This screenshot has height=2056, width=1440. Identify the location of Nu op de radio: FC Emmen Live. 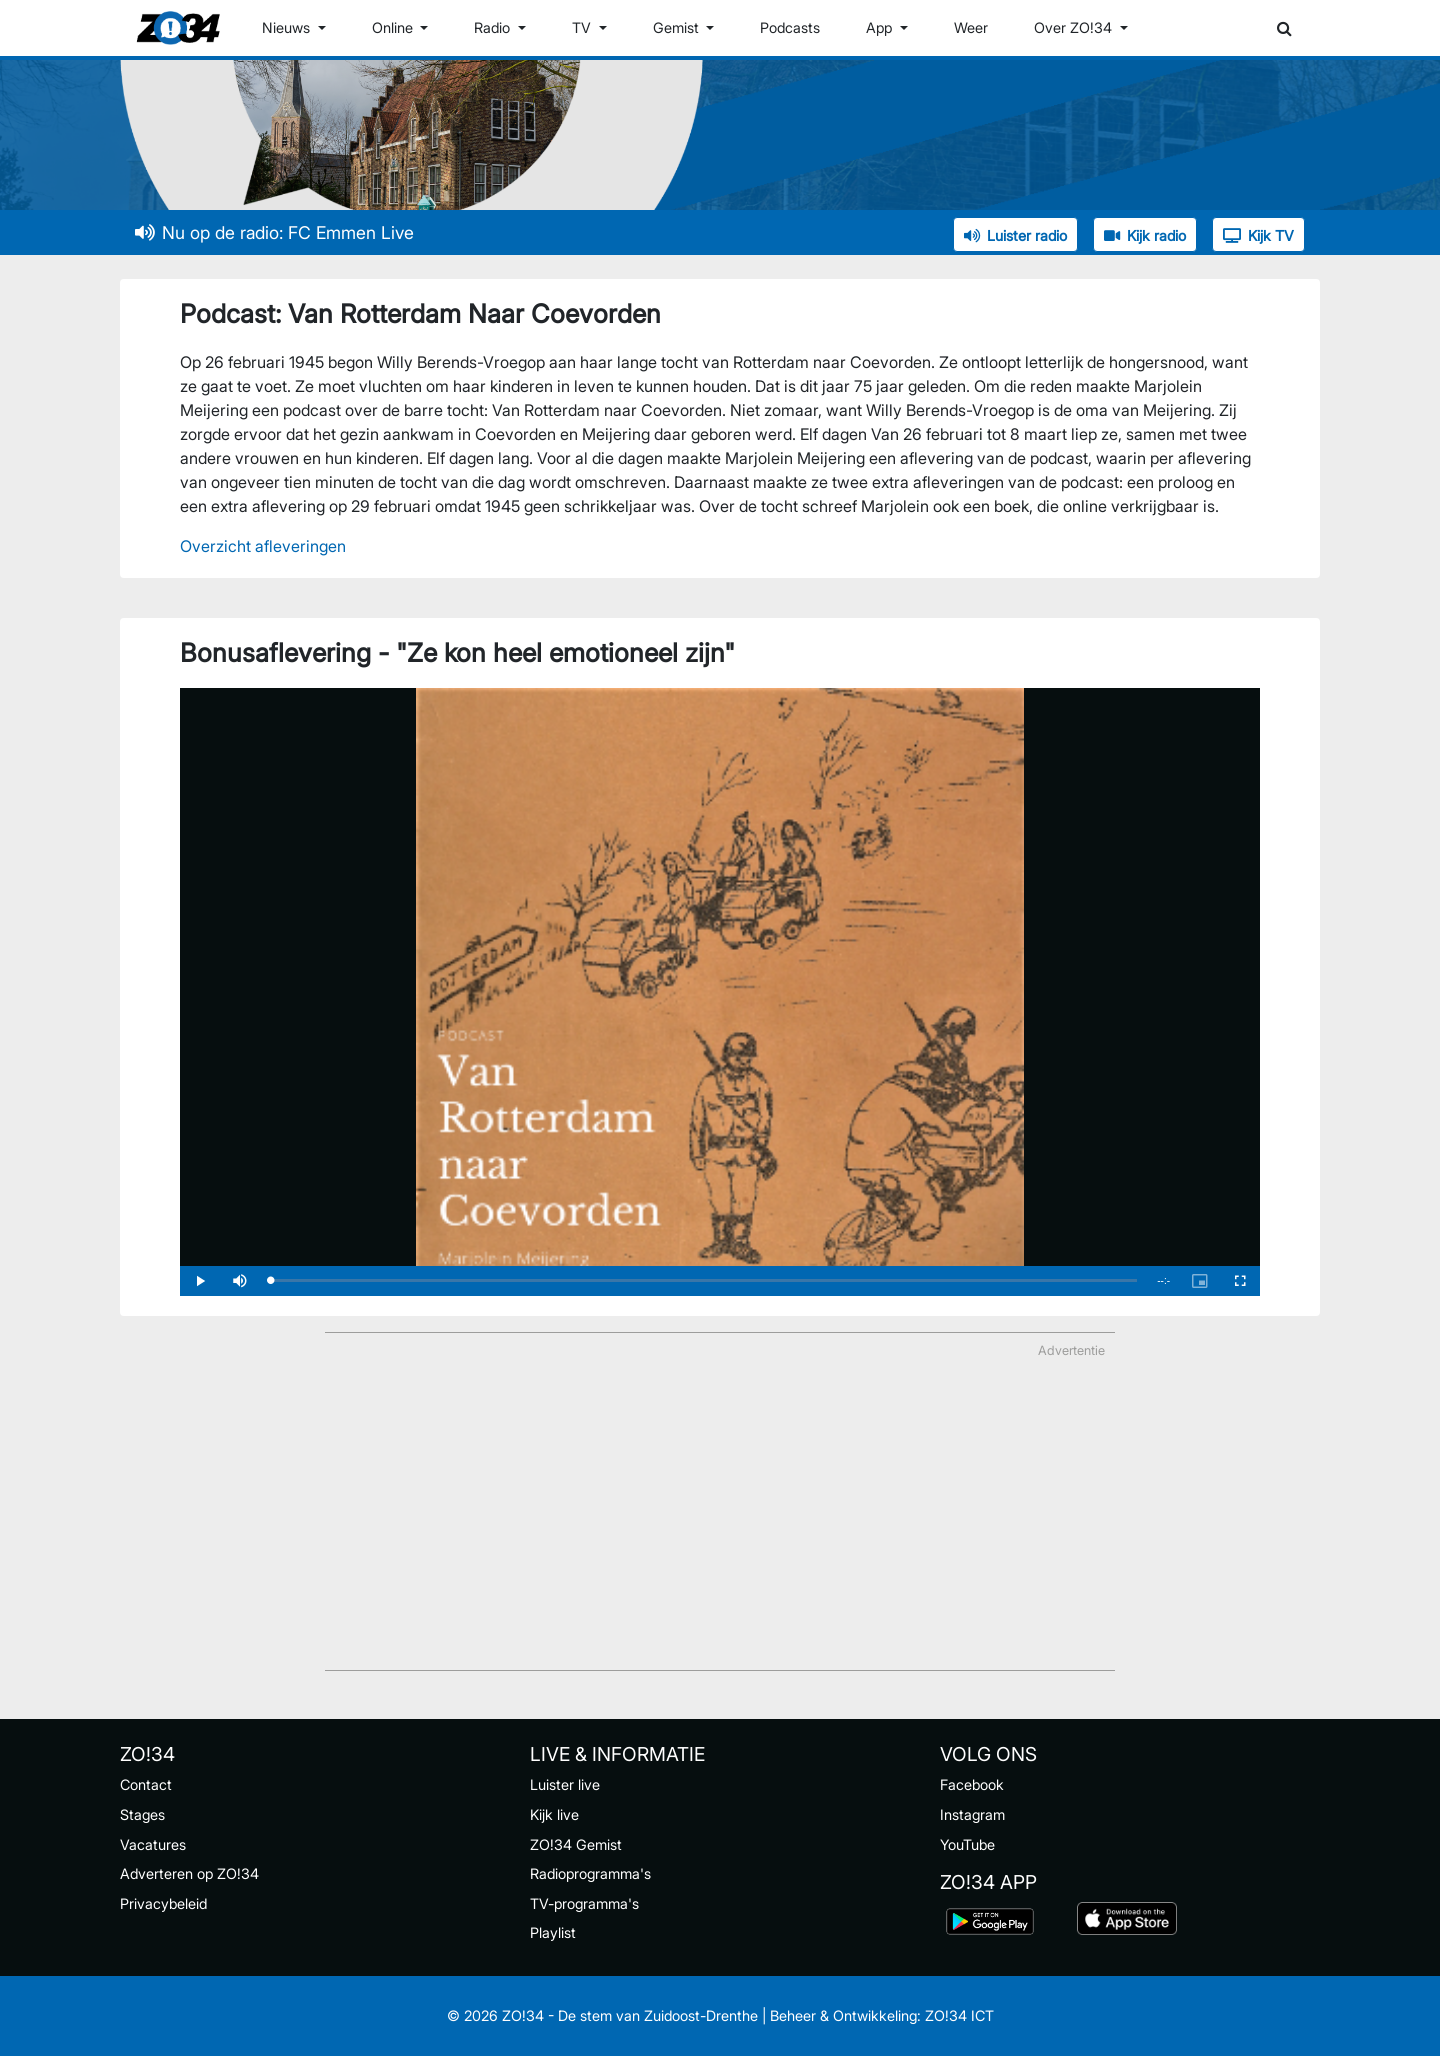
(274, 232).